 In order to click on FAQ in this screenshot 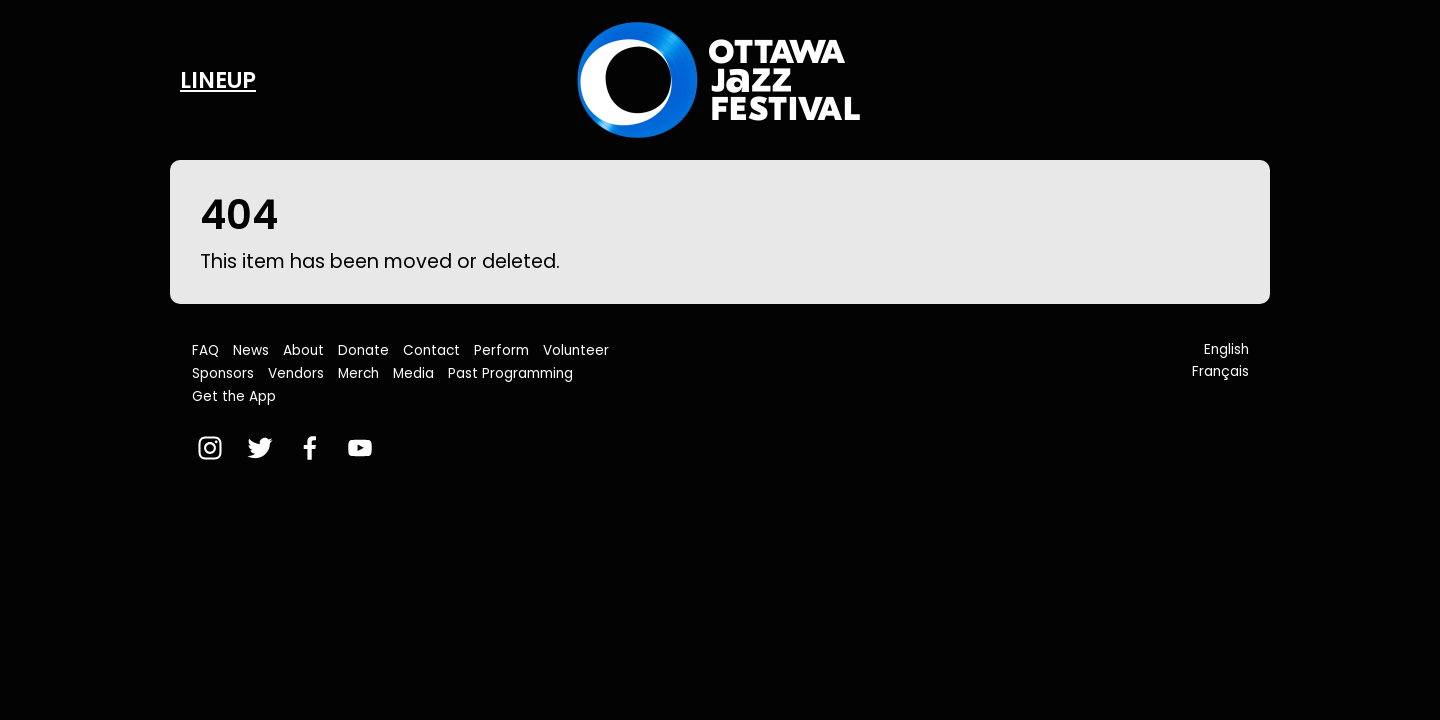, I will do `click(205, 350)`.